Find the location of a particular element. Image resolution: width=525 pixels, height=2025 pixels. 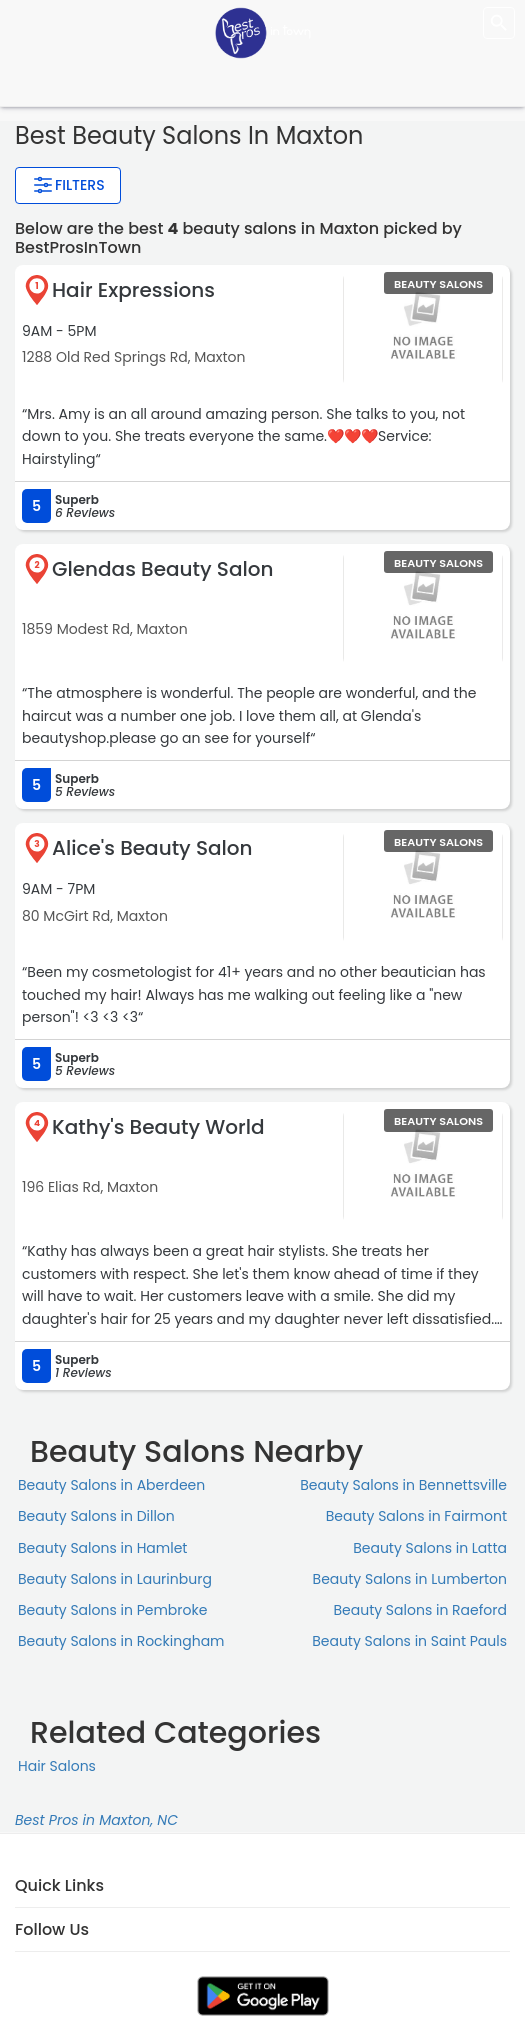

Beauty Salons in Saint Pauls is located at coordinates (409, 1641).